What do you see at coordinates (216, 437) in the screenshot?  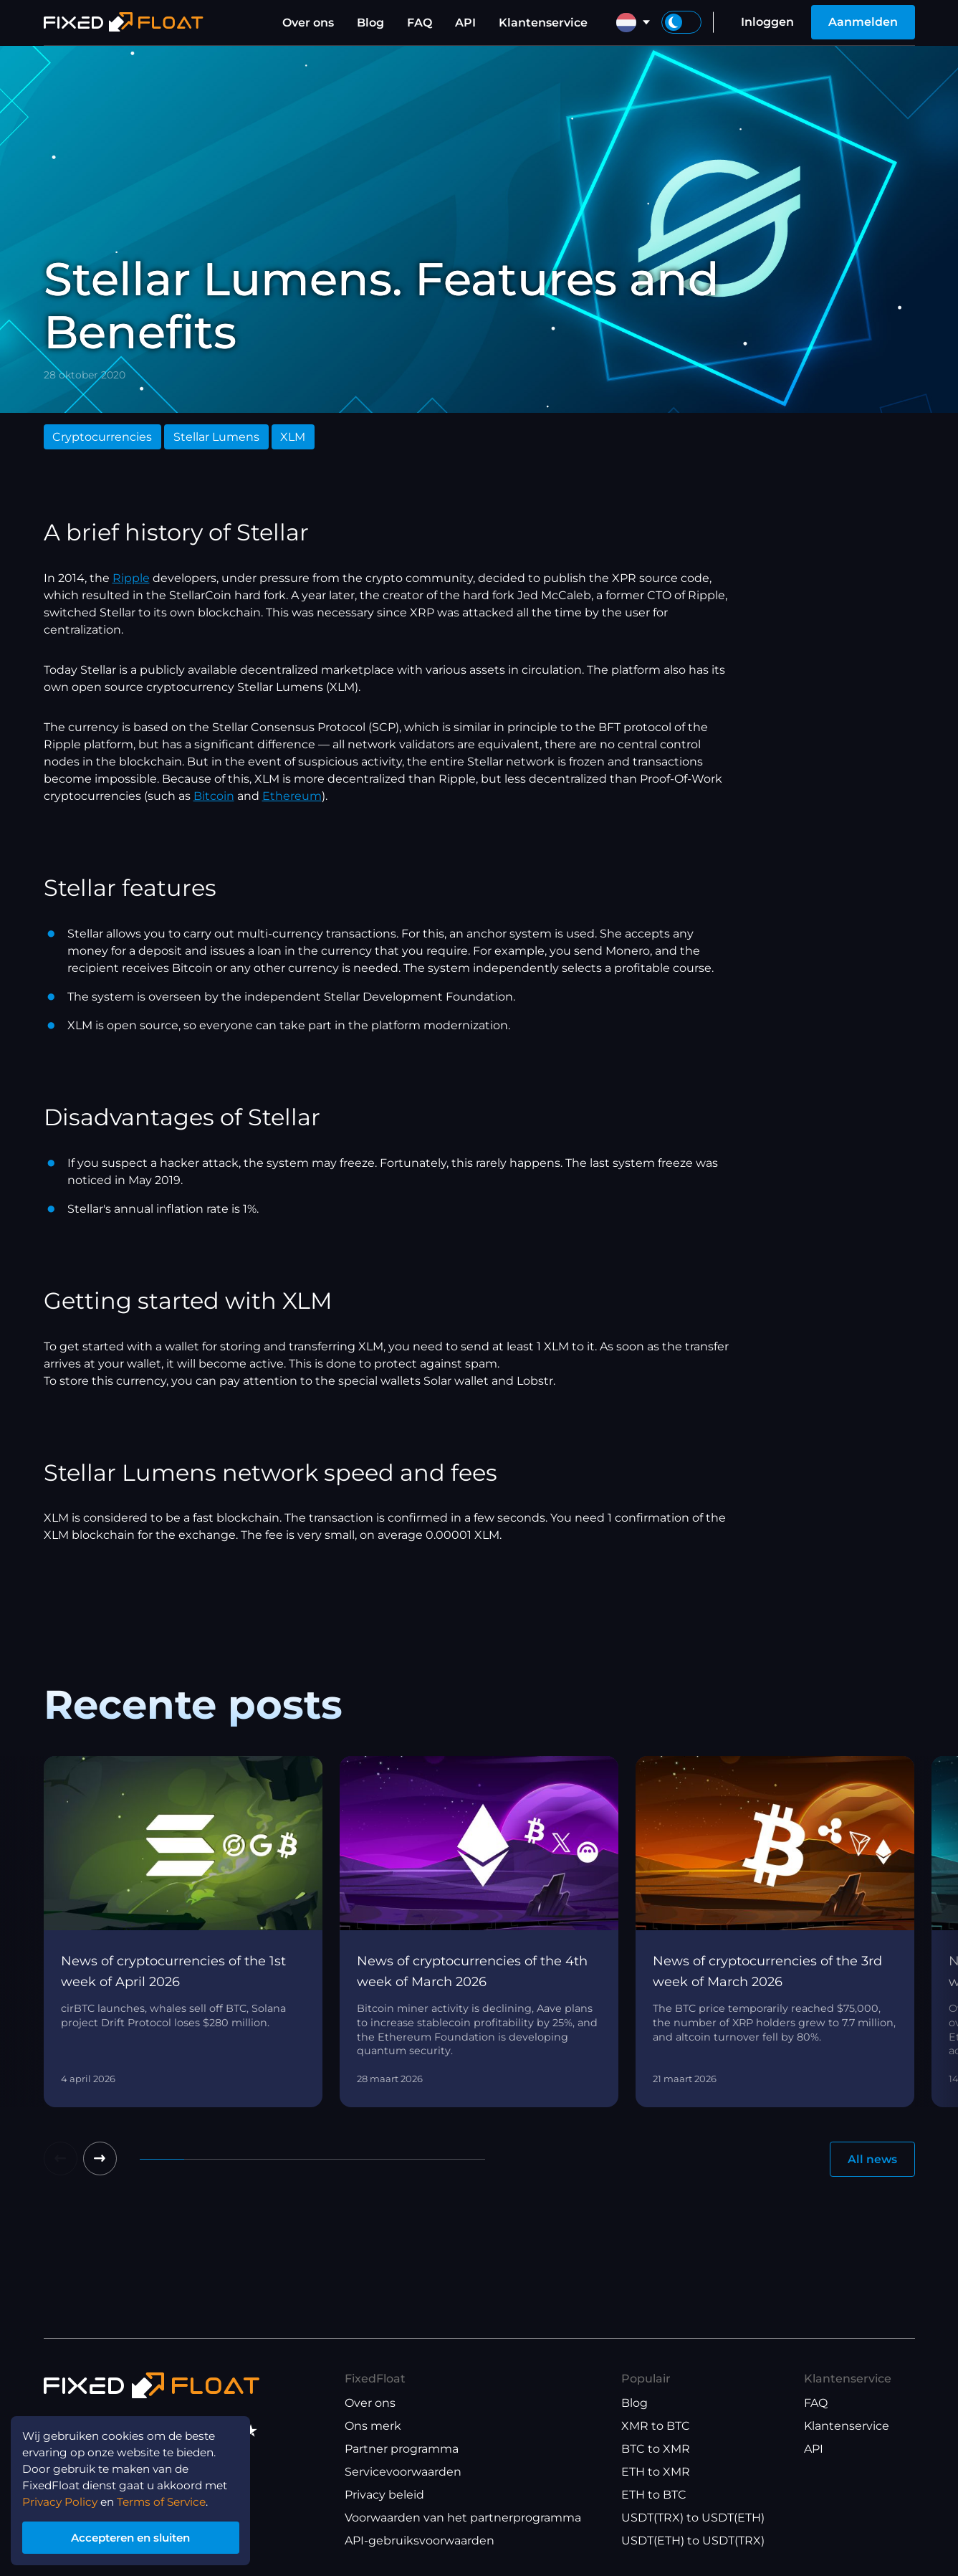 I see `Stellar Lumens` at bounding box center [216, 437].